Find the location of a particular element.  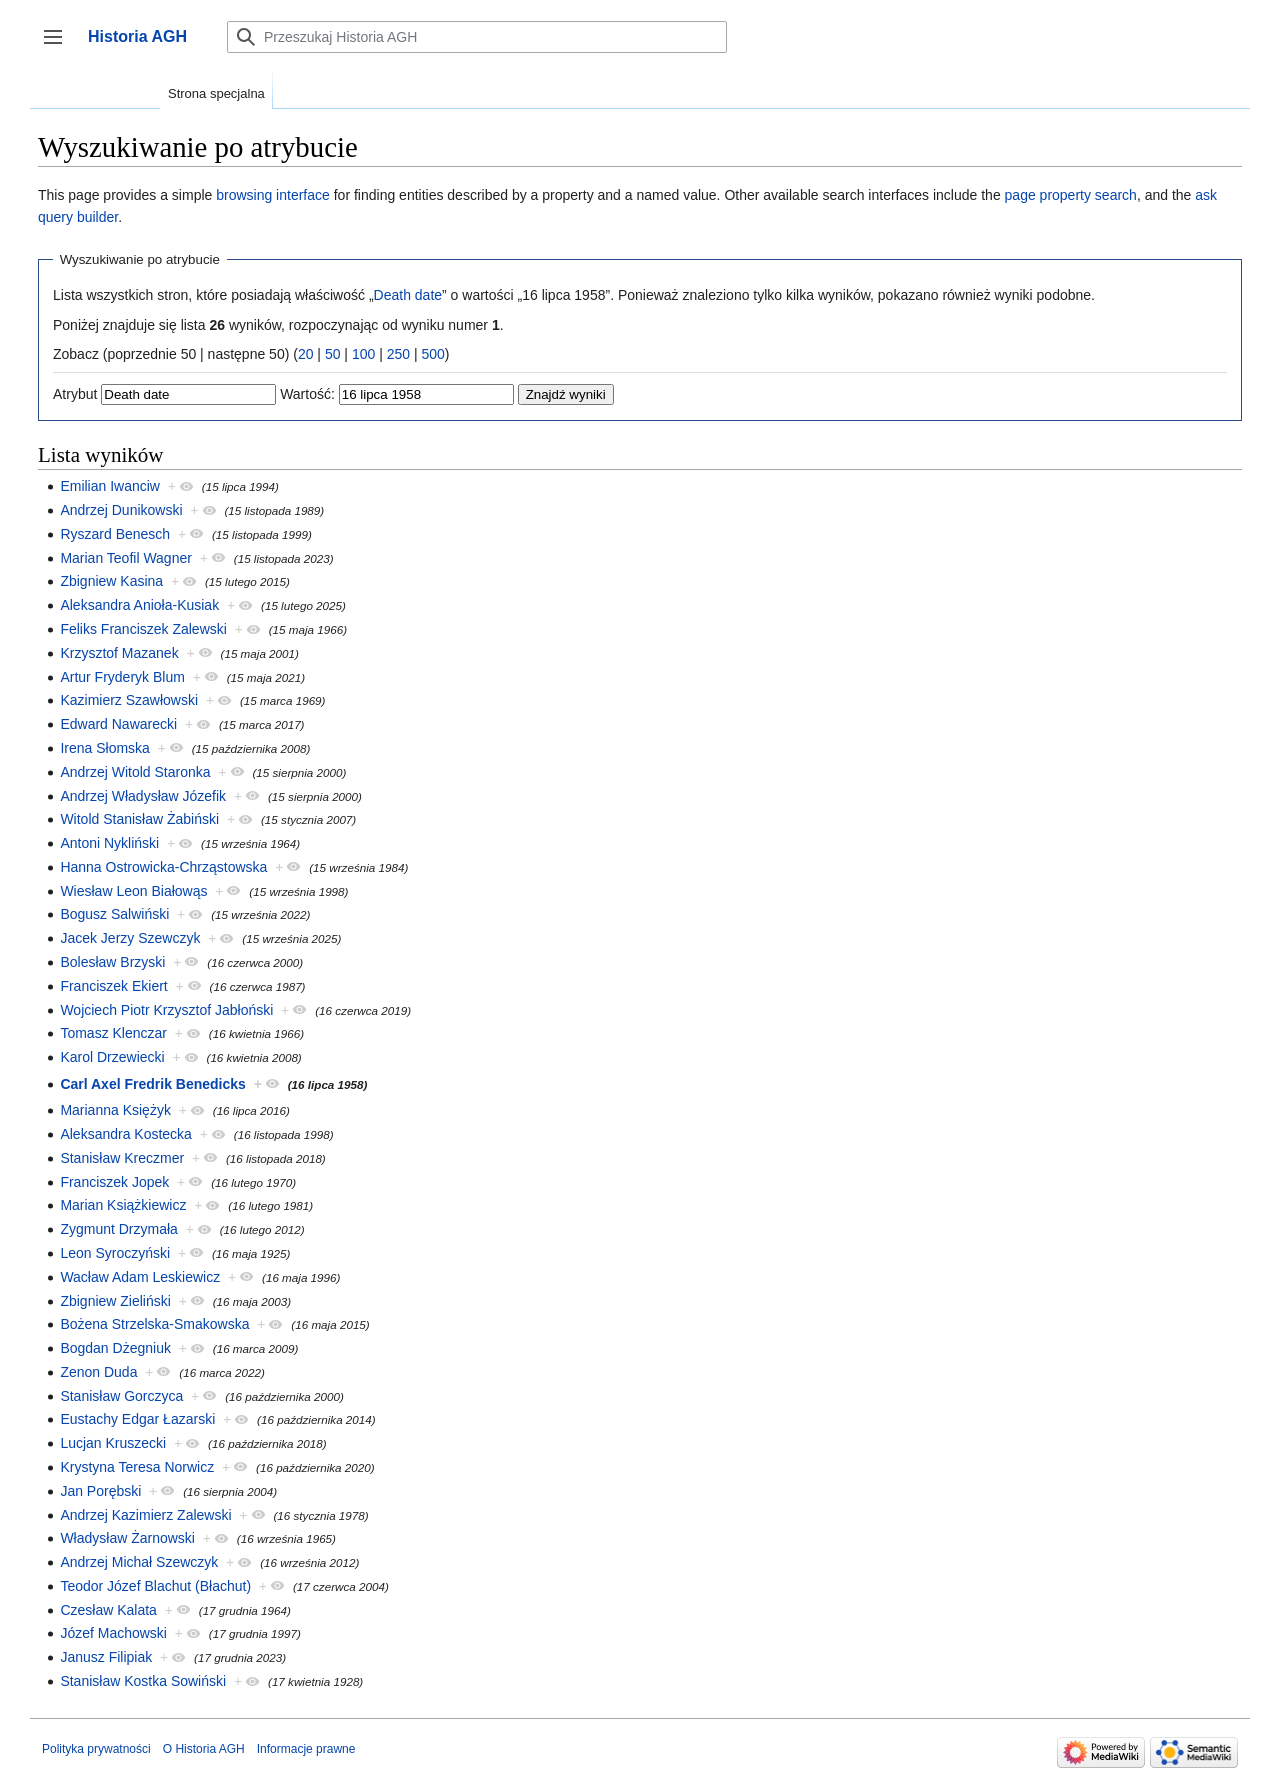

Witold Stanisław Żabiński is located at coordinates (139, 819).